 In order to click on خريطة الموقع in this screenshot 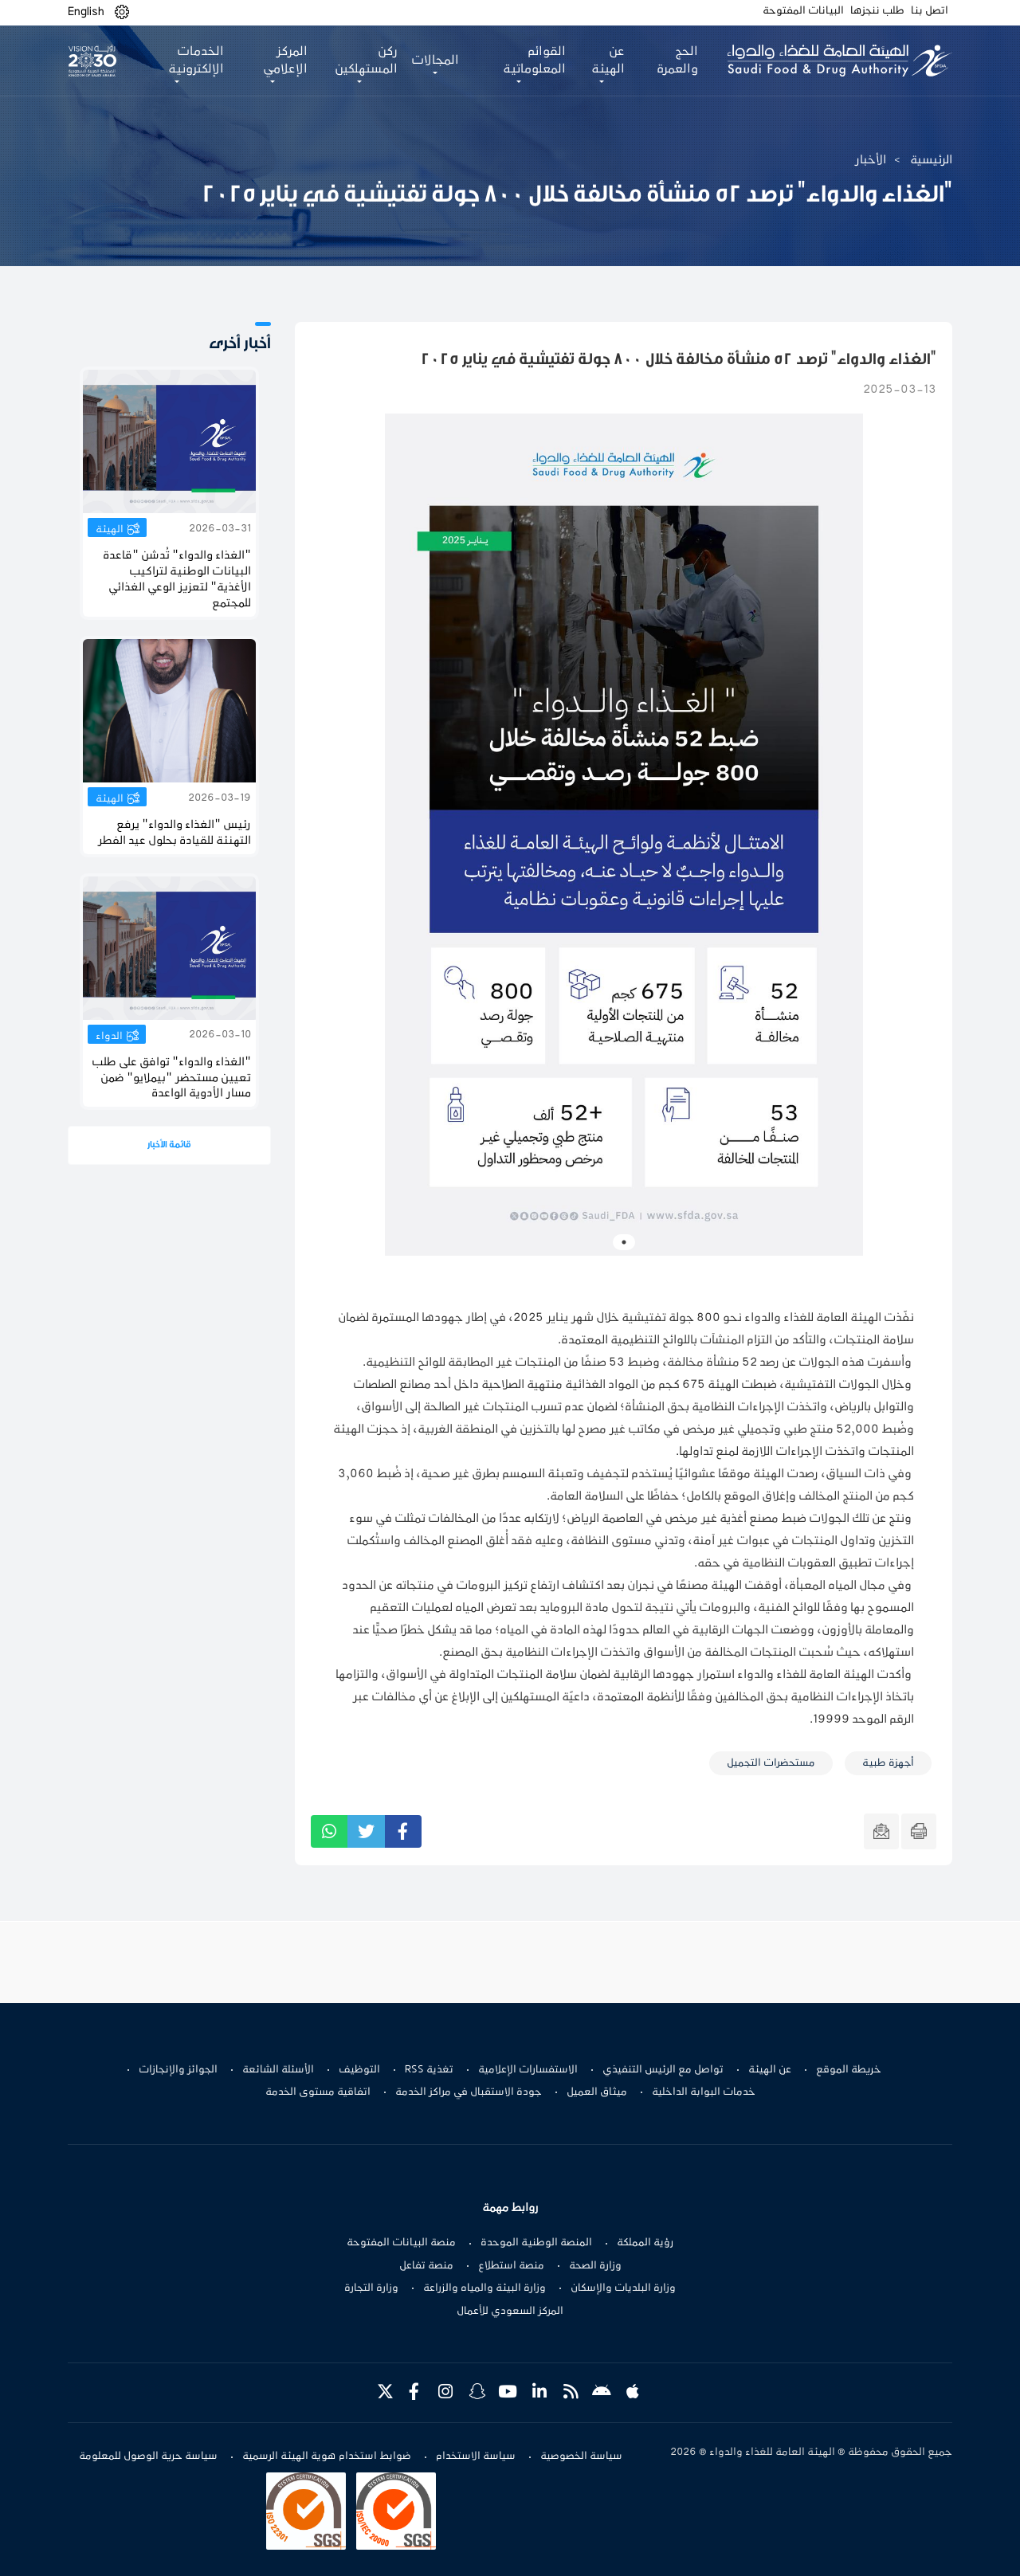, I will do `click(848, 2070)`.